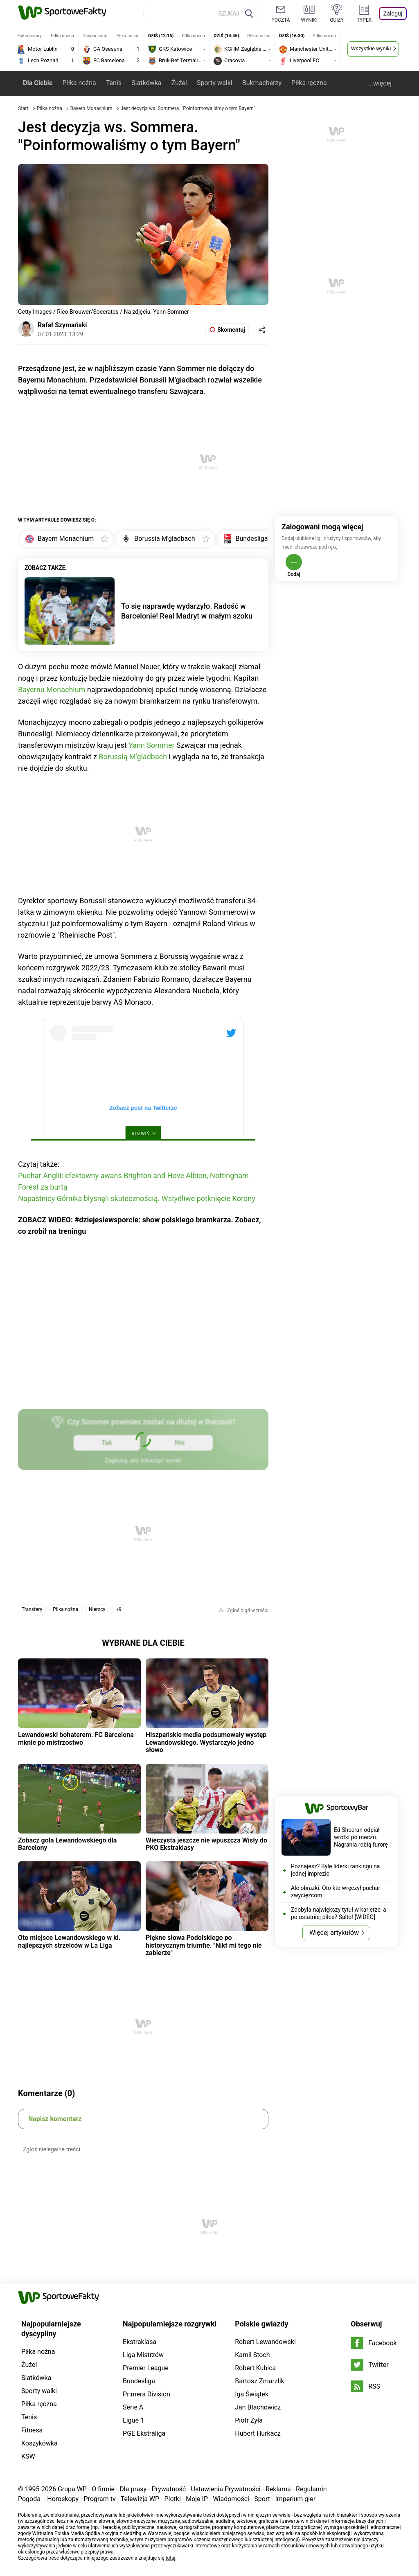  Describe the element at coordinates (114, 83) in the screenshot. I see `Tenis` at that location.